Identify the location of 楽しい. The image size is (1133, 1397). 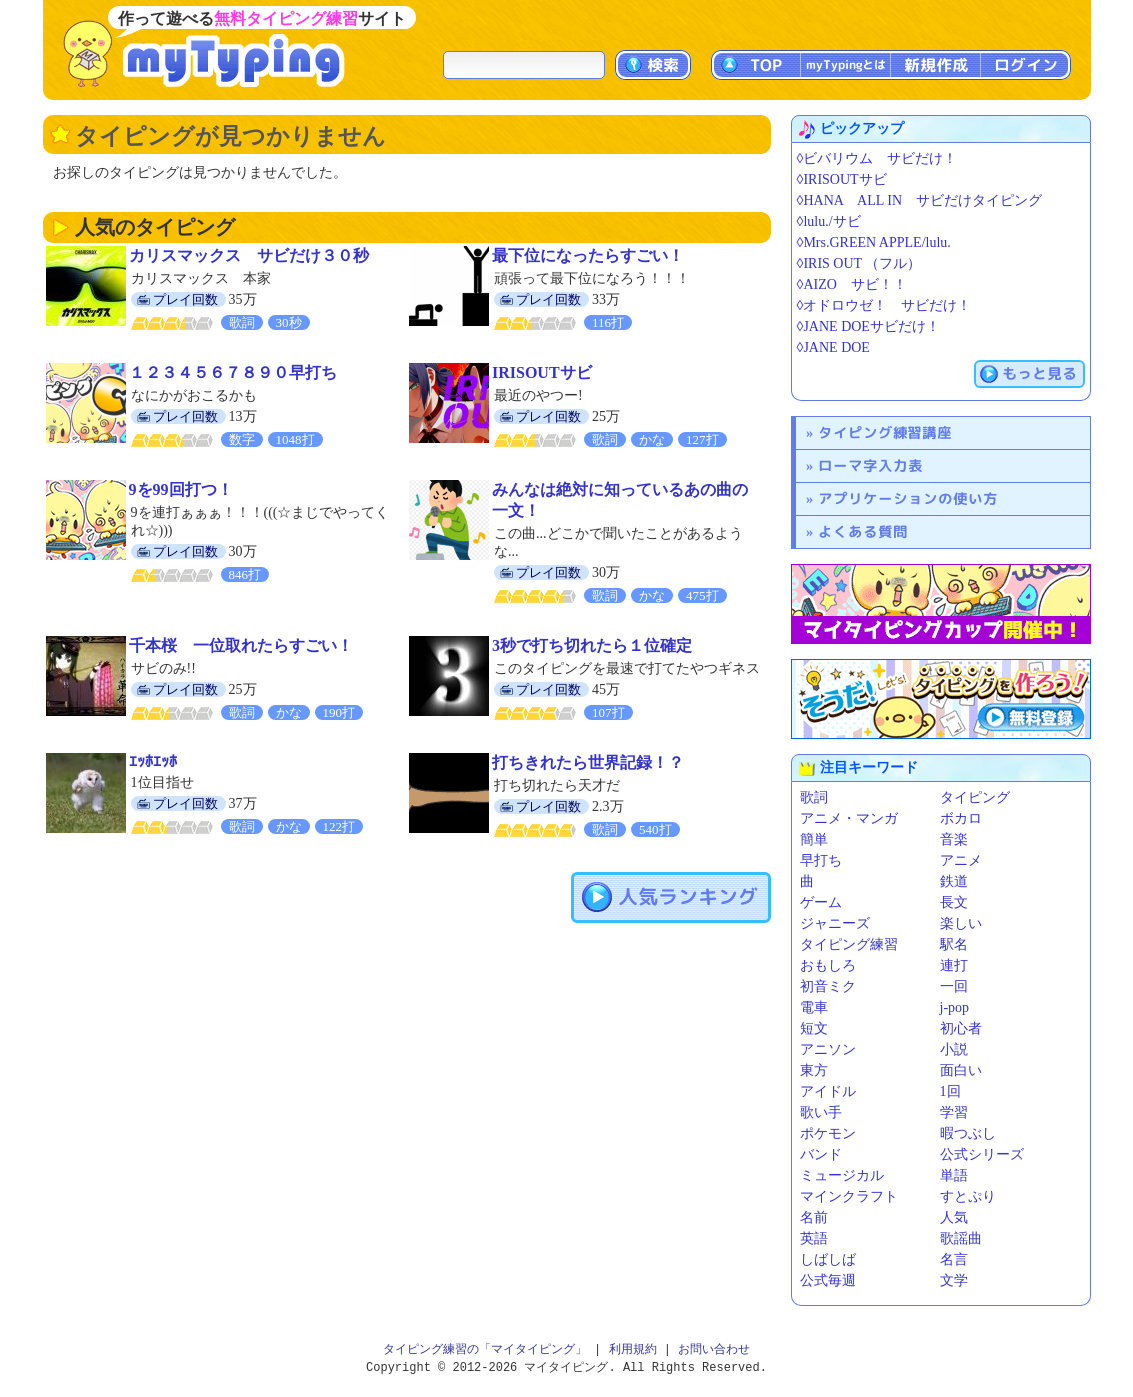
(961, 923).